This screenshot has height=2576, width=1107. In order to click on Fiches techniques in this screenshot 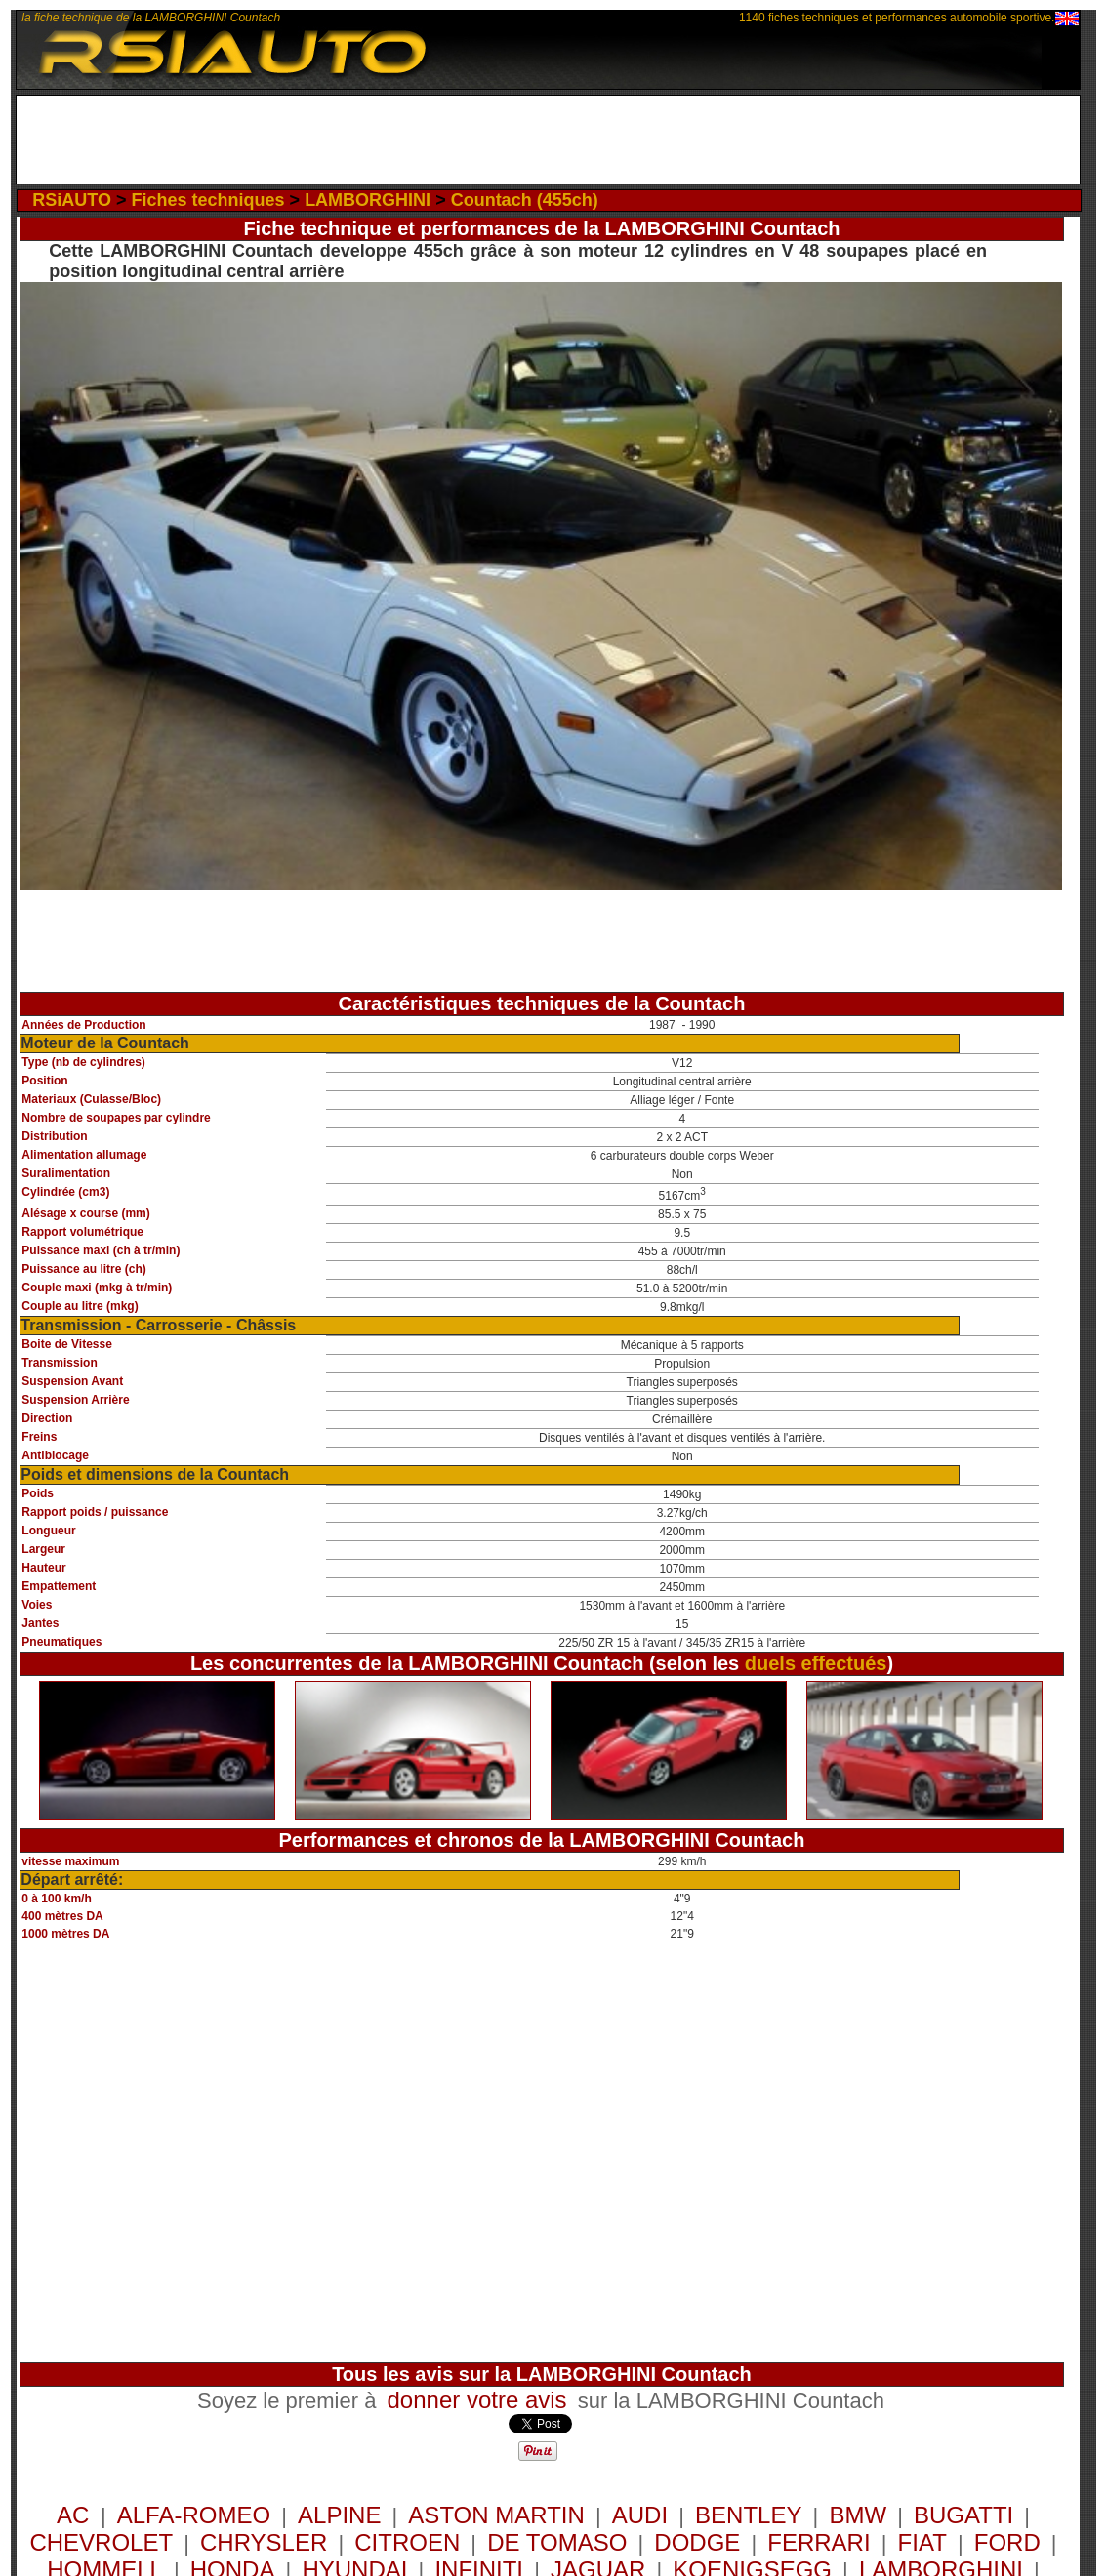, I will do `click(208, 200)`.